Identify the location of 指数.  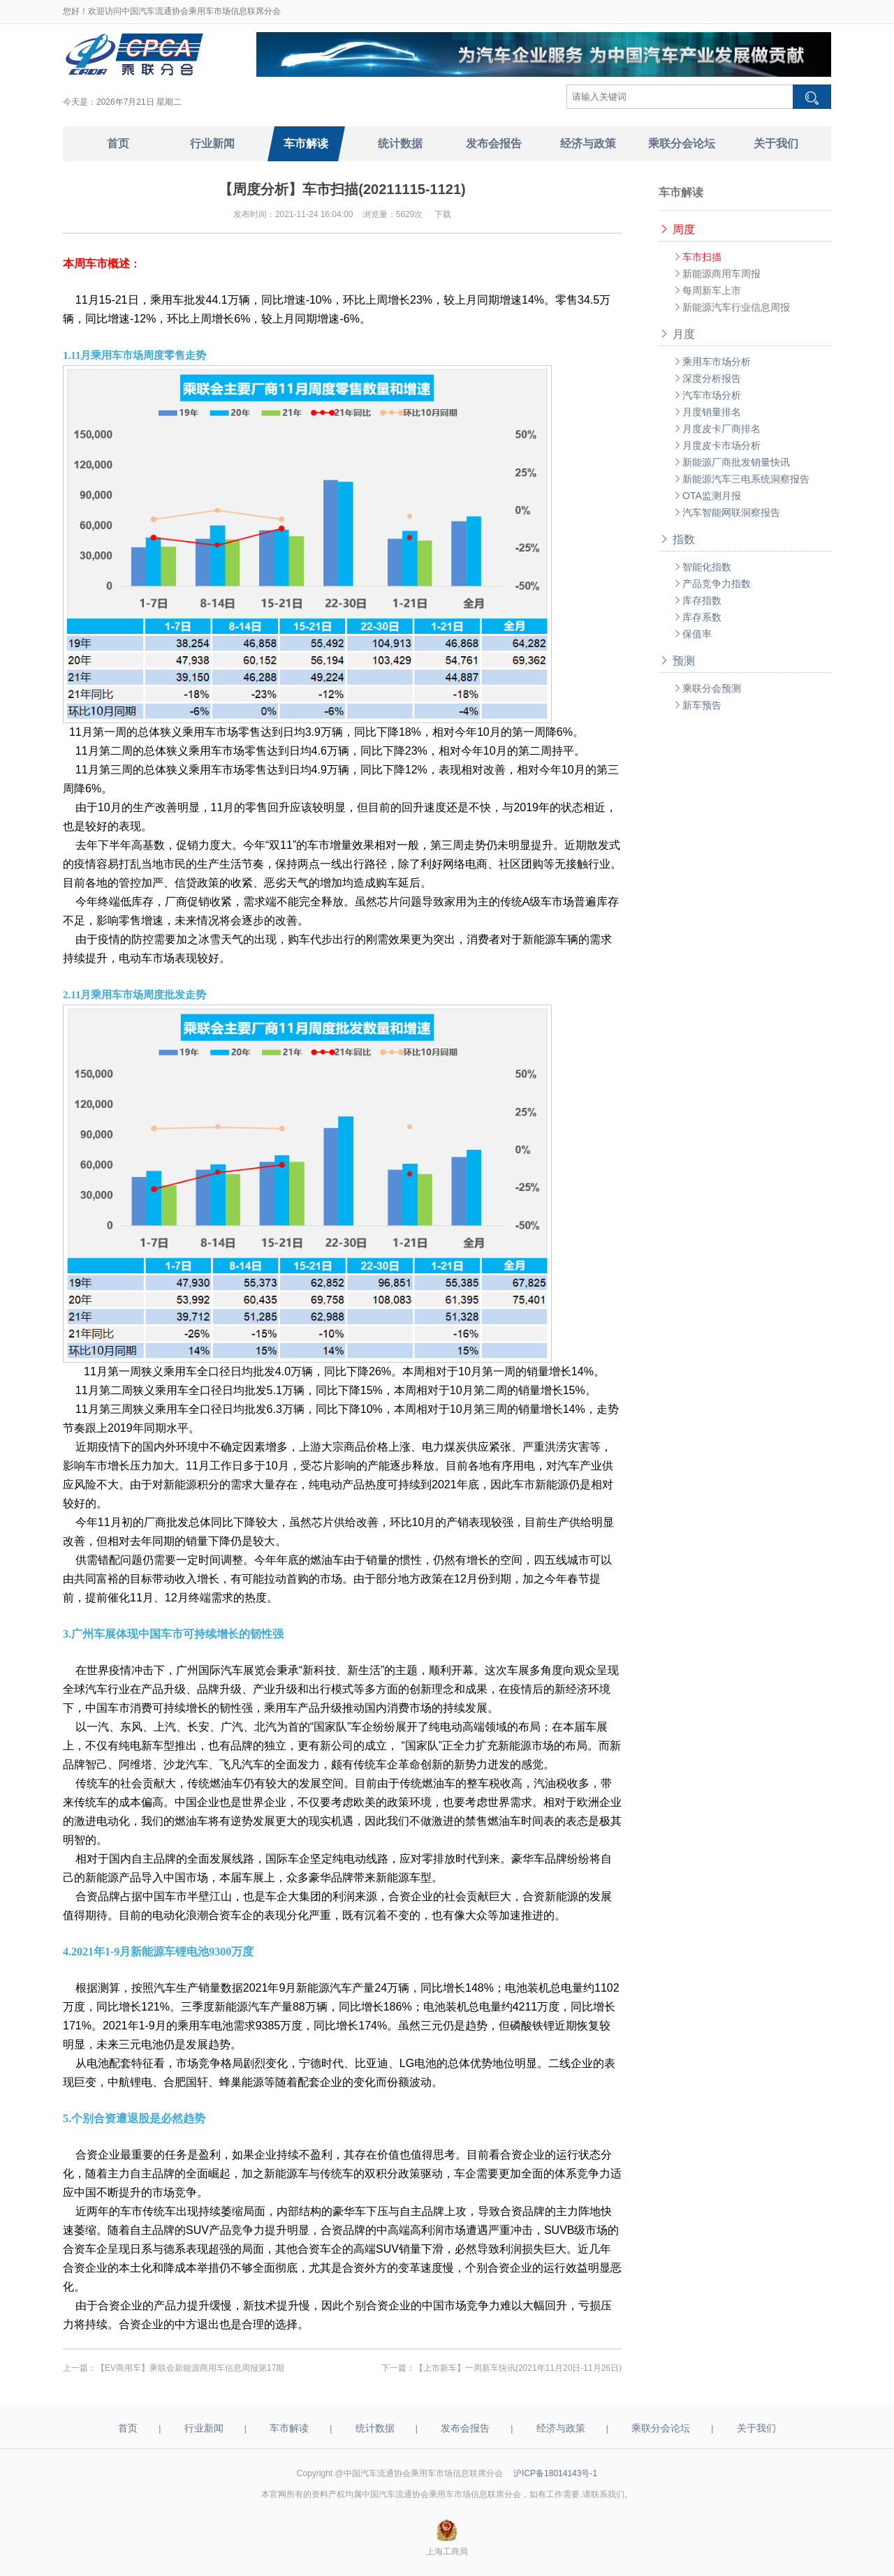
(677, 539).